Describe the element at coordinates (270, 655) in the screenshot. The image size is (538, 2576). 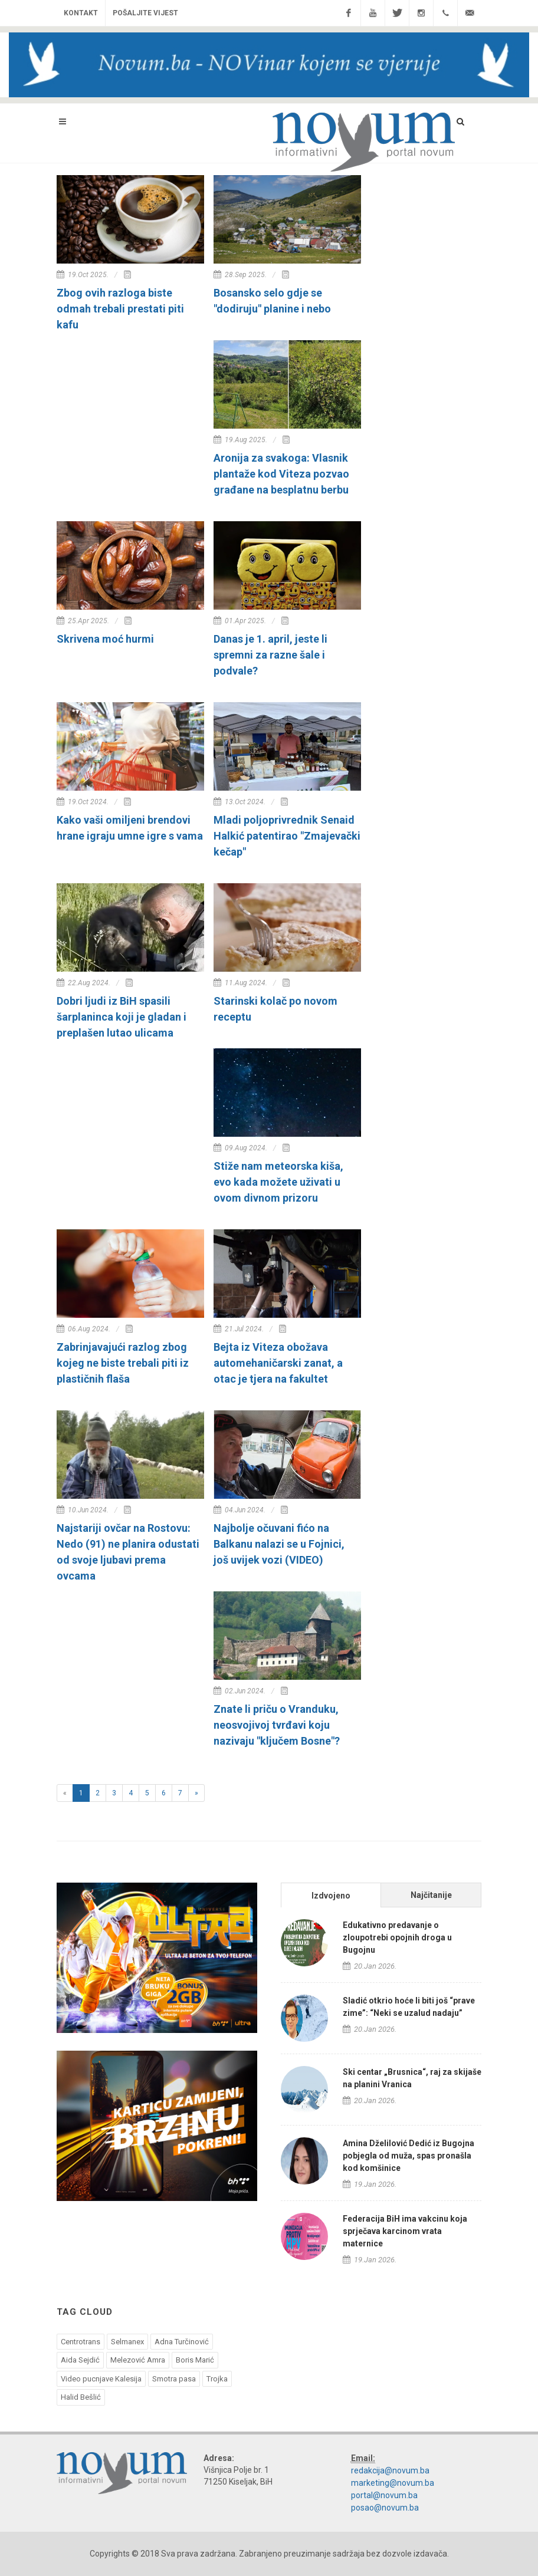
I see `Danas je 1. april, jeste li spremni za razne šale i podvale?` at that location.